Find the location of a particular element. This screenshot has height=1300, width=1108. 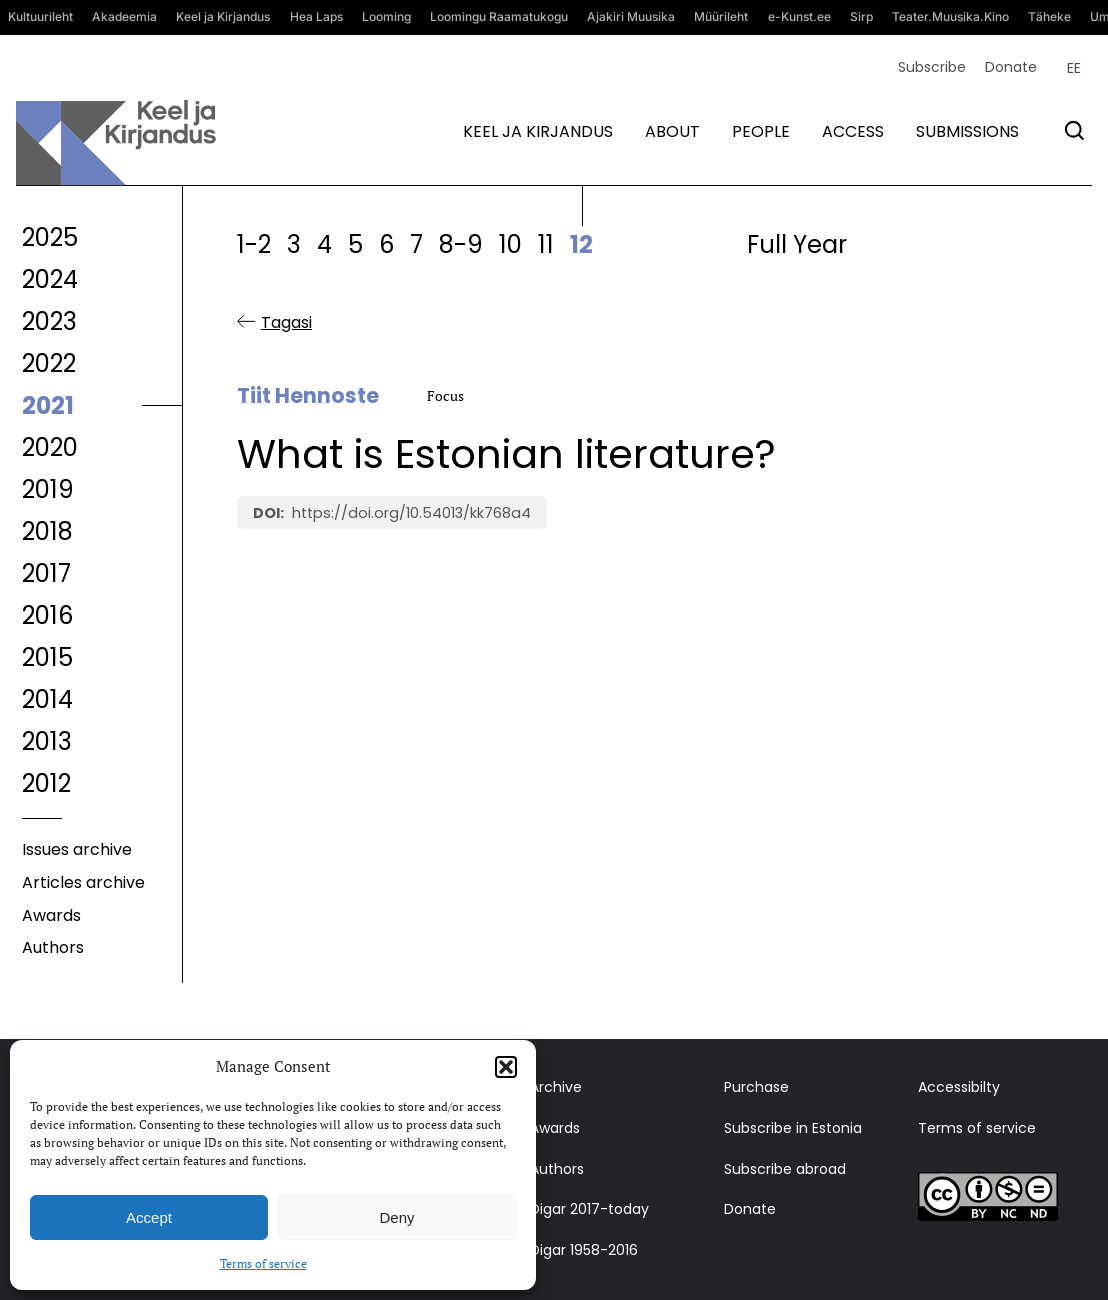

11 is located at coordinates (546, 244).